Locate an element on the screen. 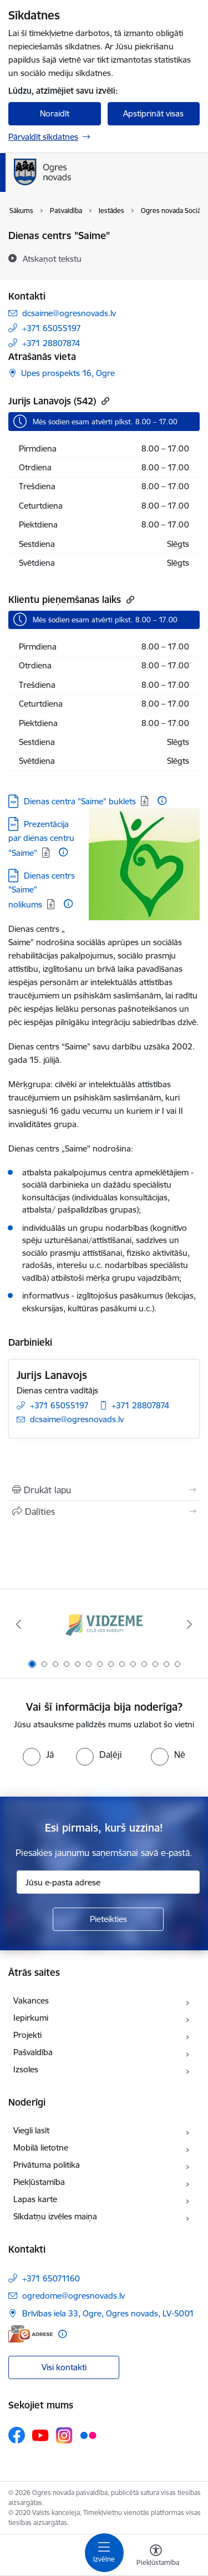  Pašvaldība is located at coordinates (33, 2052).